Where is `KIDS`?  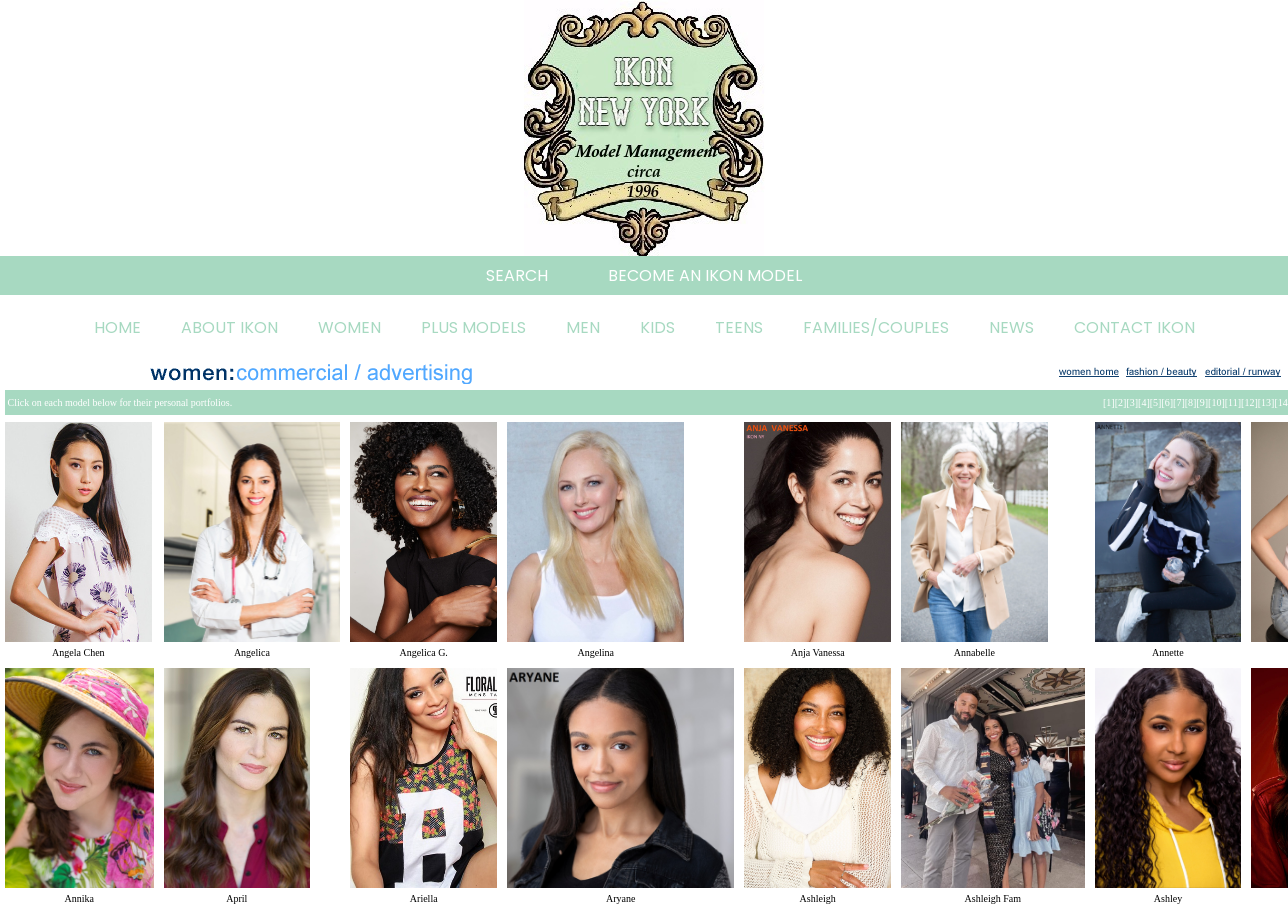
KIDS is located at coordinates (657, 327).